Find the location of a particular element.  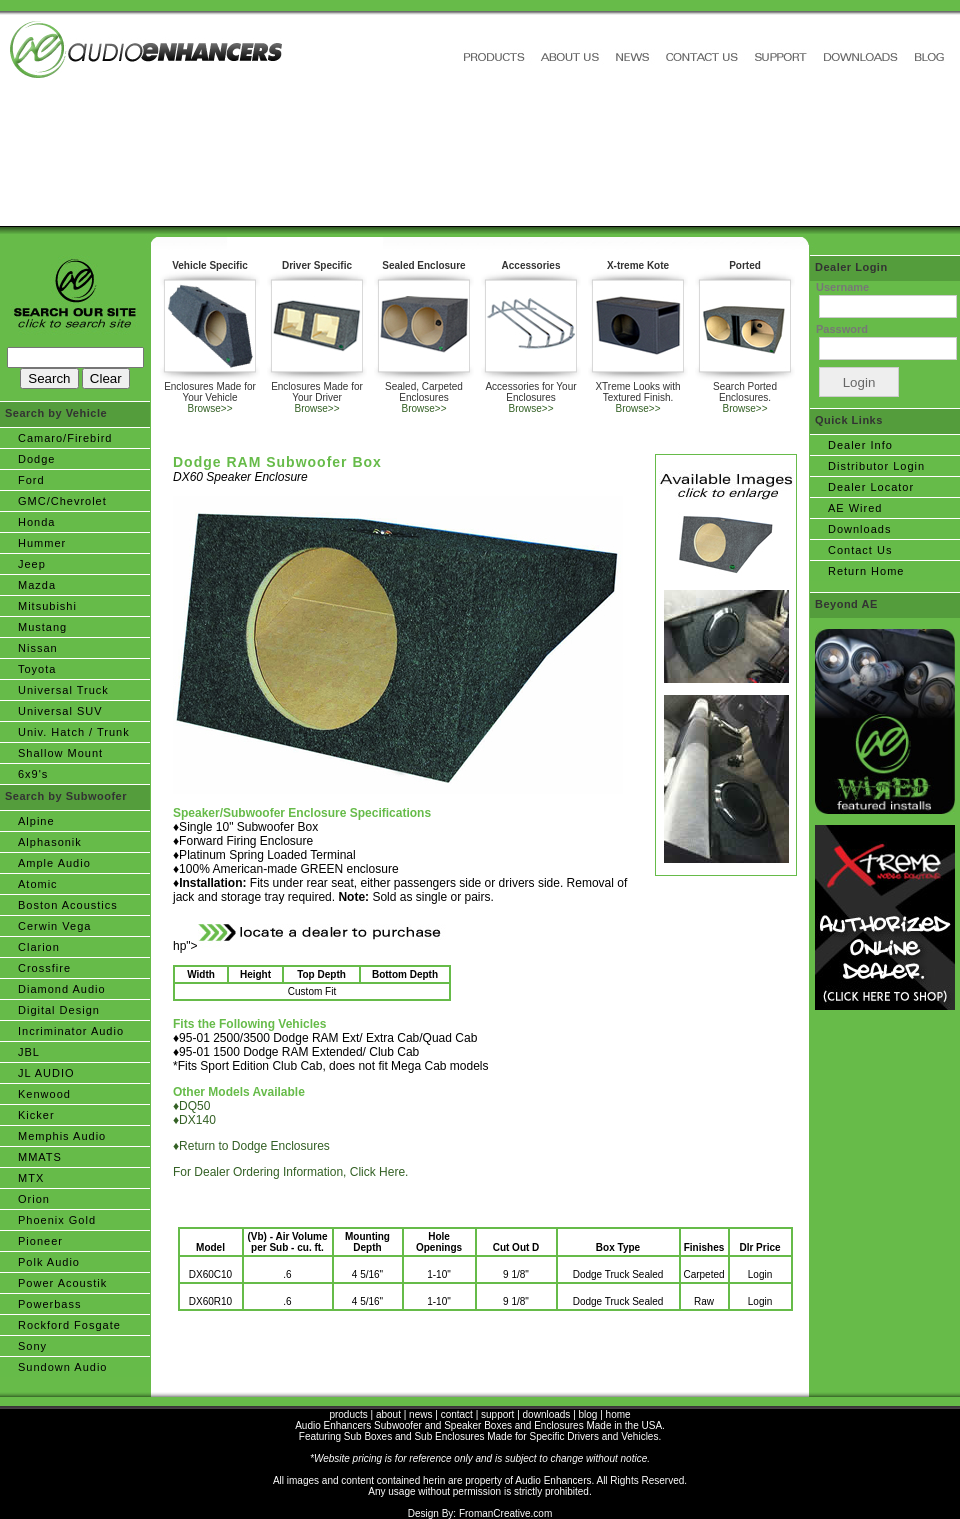

6x9's is located at coordinates (33, 774).